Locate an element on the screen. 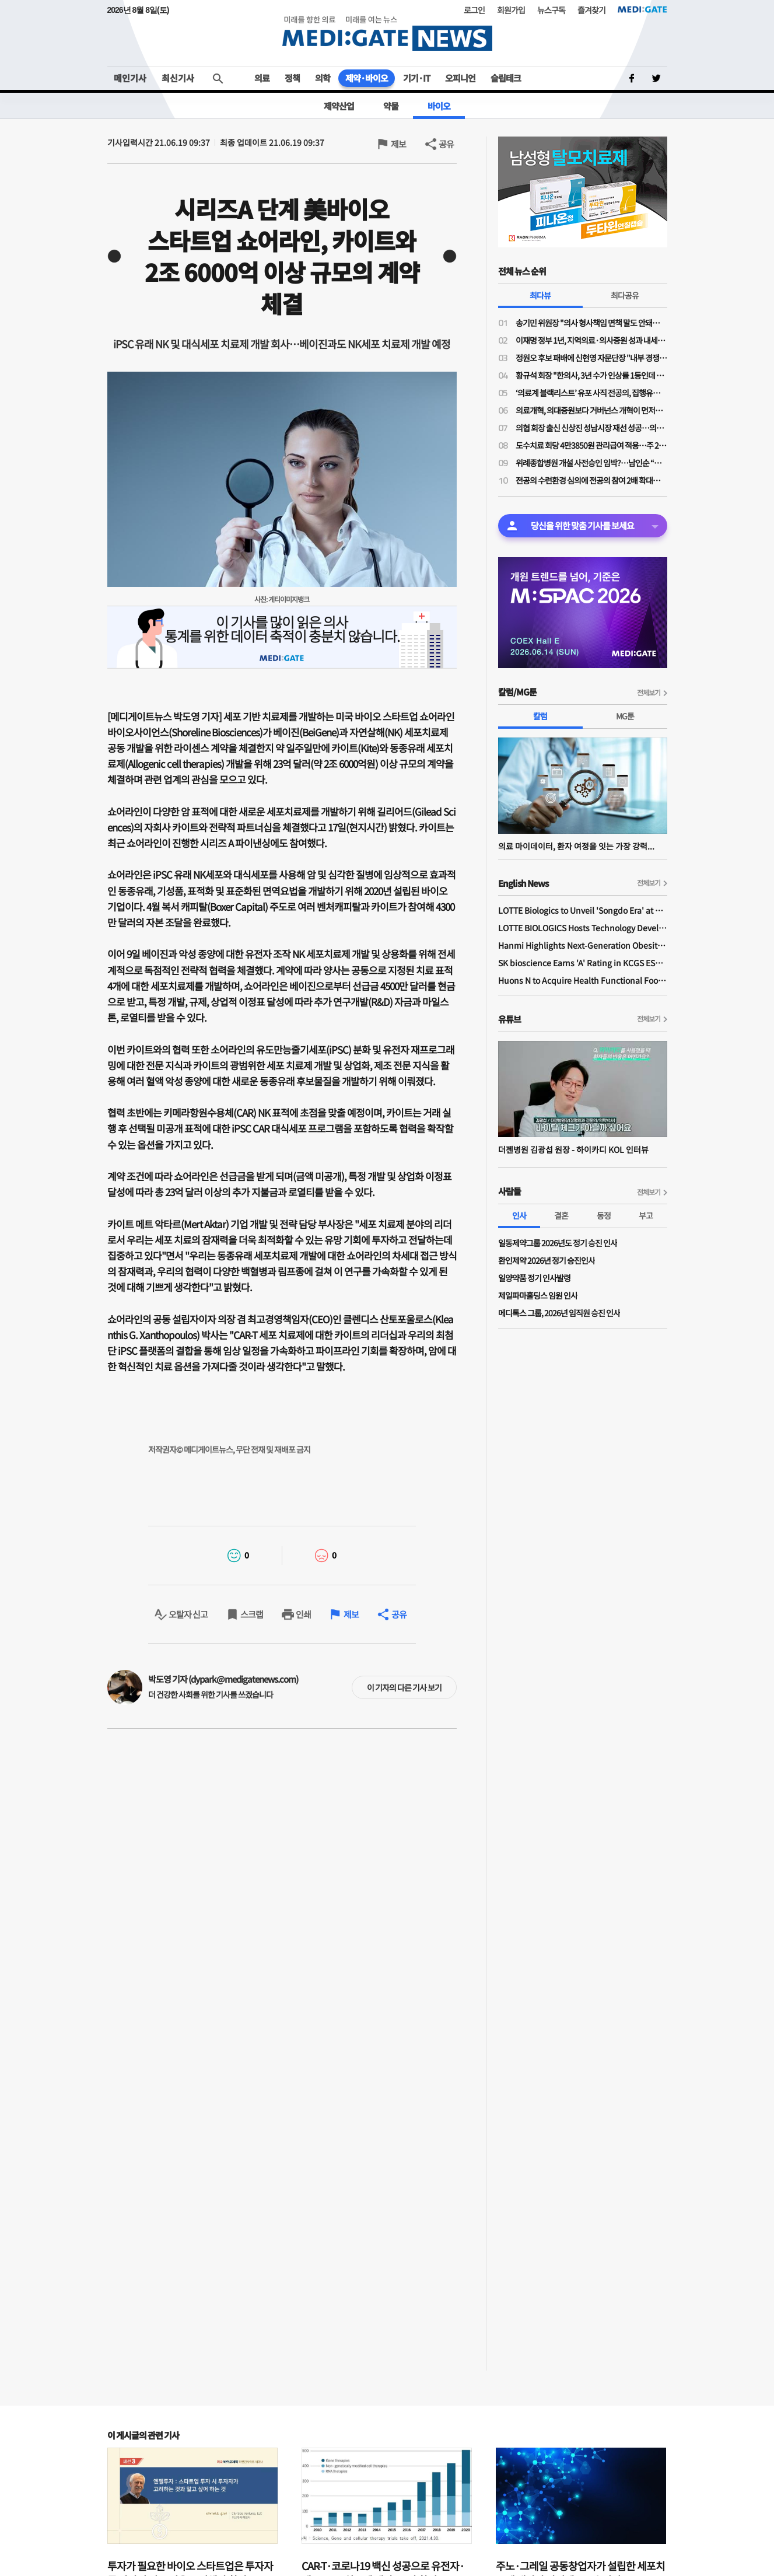 The height and width of the screenshot is (2576, 774). 이 기자의 다른 기사 보기 is located at coordinates (404, 1687).